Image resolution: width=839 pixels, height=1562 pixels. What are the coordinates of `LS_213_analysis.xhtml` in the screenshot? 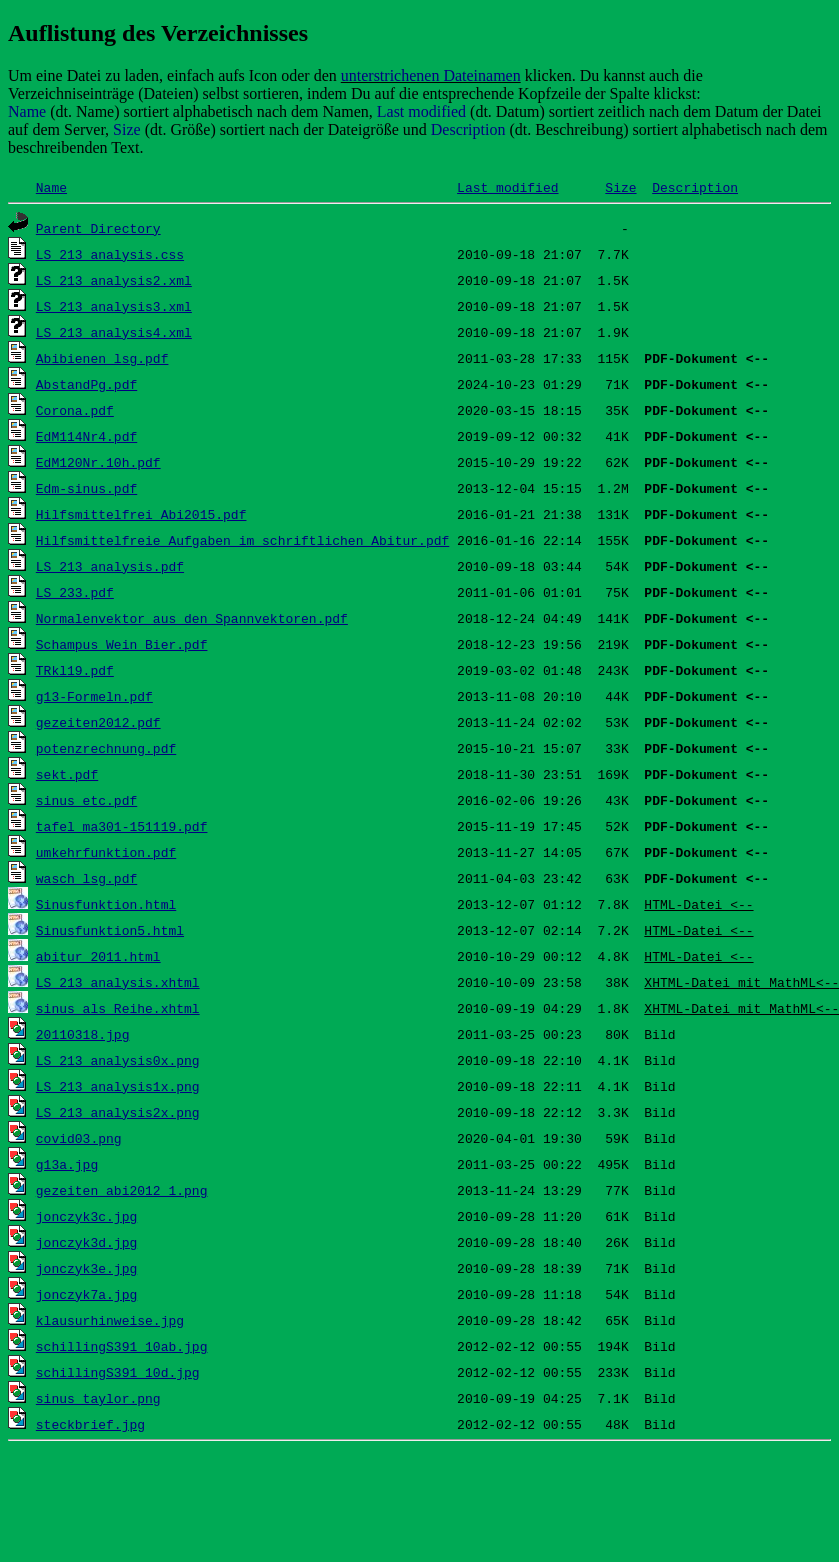 It's located at (118, 982).